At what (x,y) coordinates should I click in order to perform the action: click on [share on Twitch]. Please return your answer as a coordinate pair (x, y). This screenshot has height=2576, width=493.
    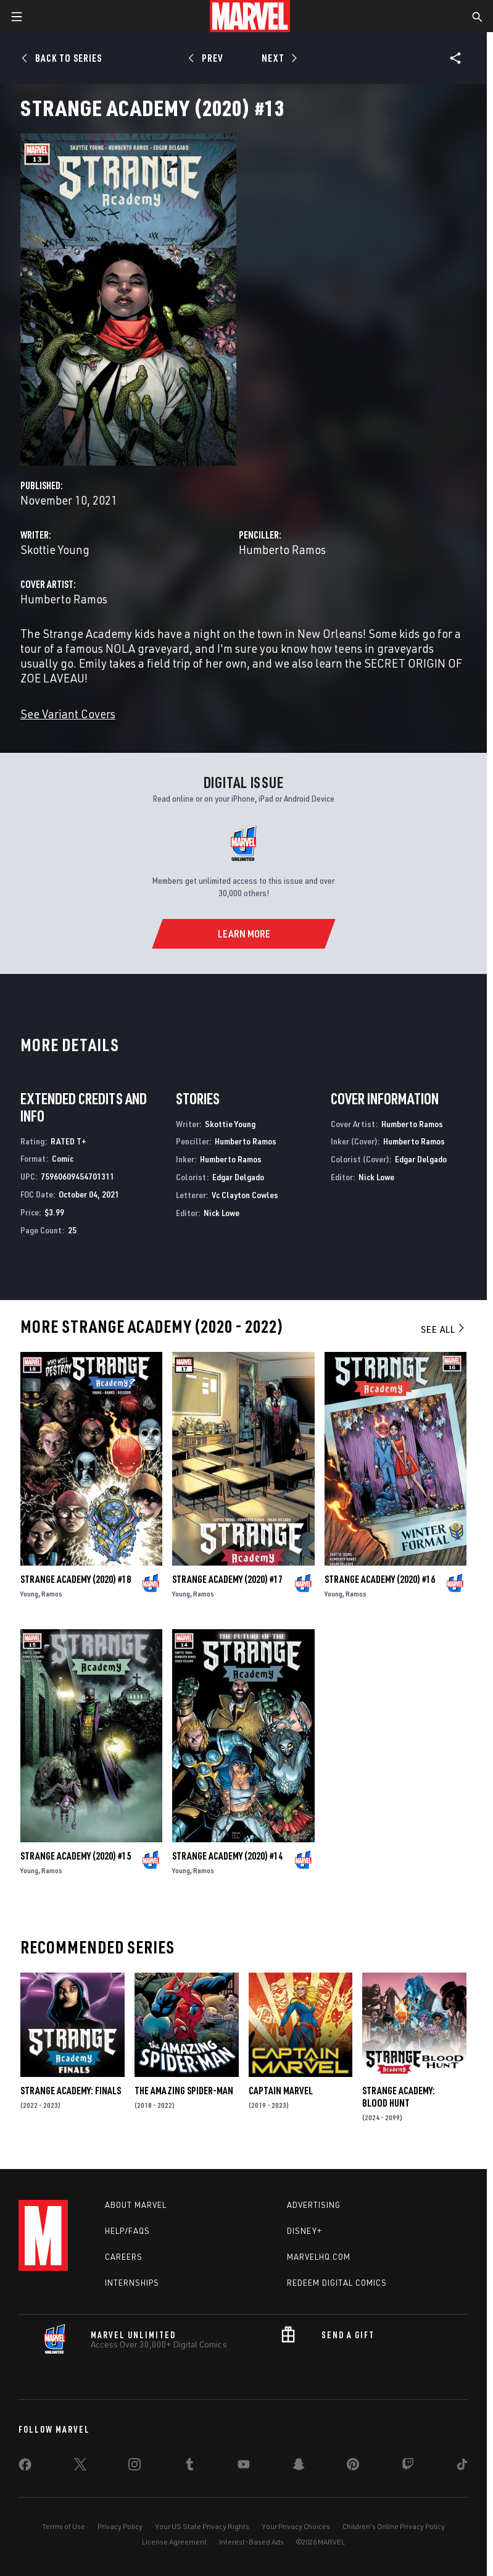
    Looking at the image, I should click on (408, 2467).